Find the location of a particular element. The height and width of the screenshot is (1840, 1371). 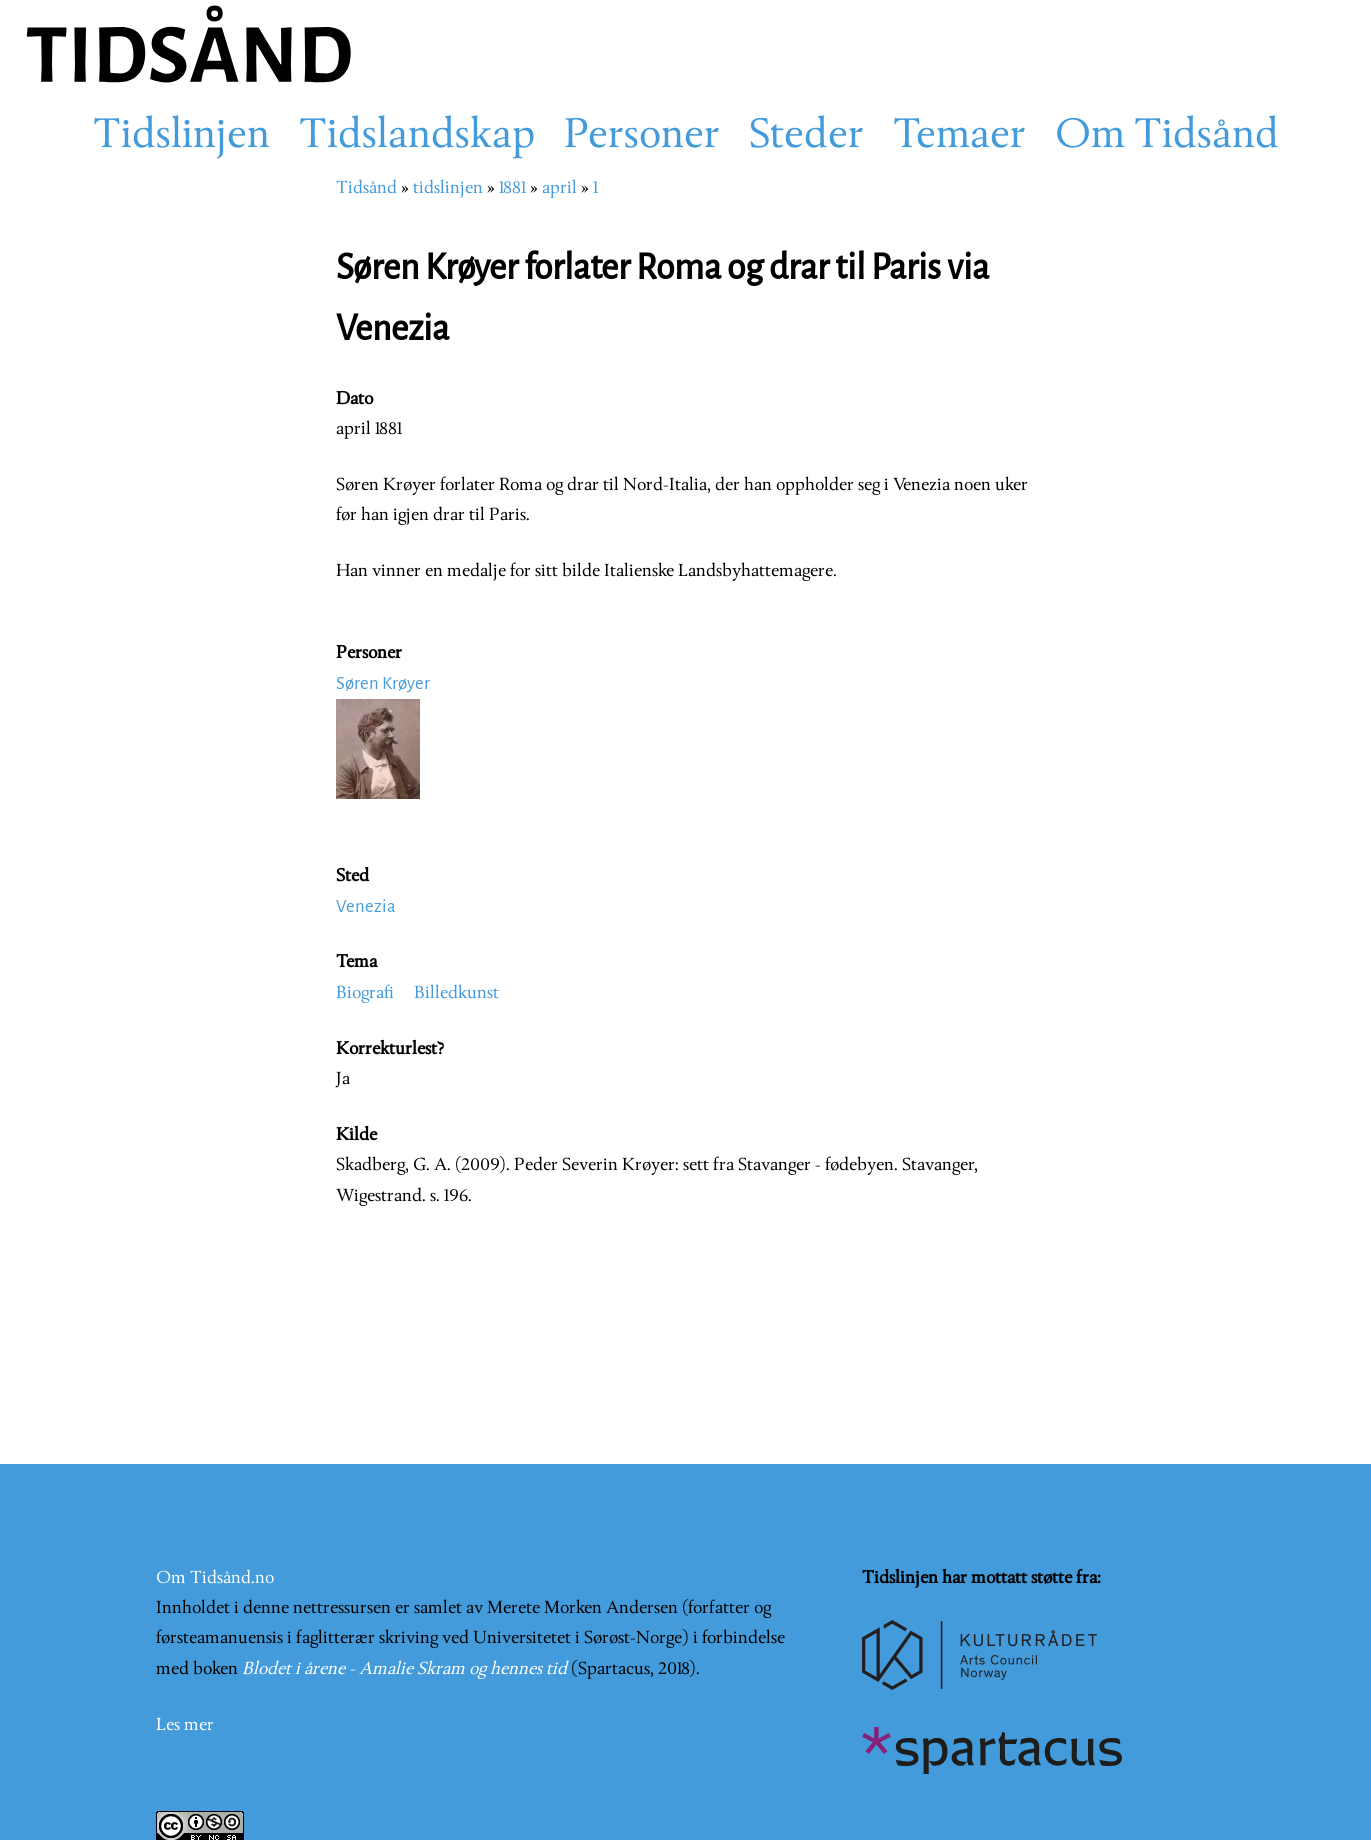

1881 is located at coordinates (512, 188).